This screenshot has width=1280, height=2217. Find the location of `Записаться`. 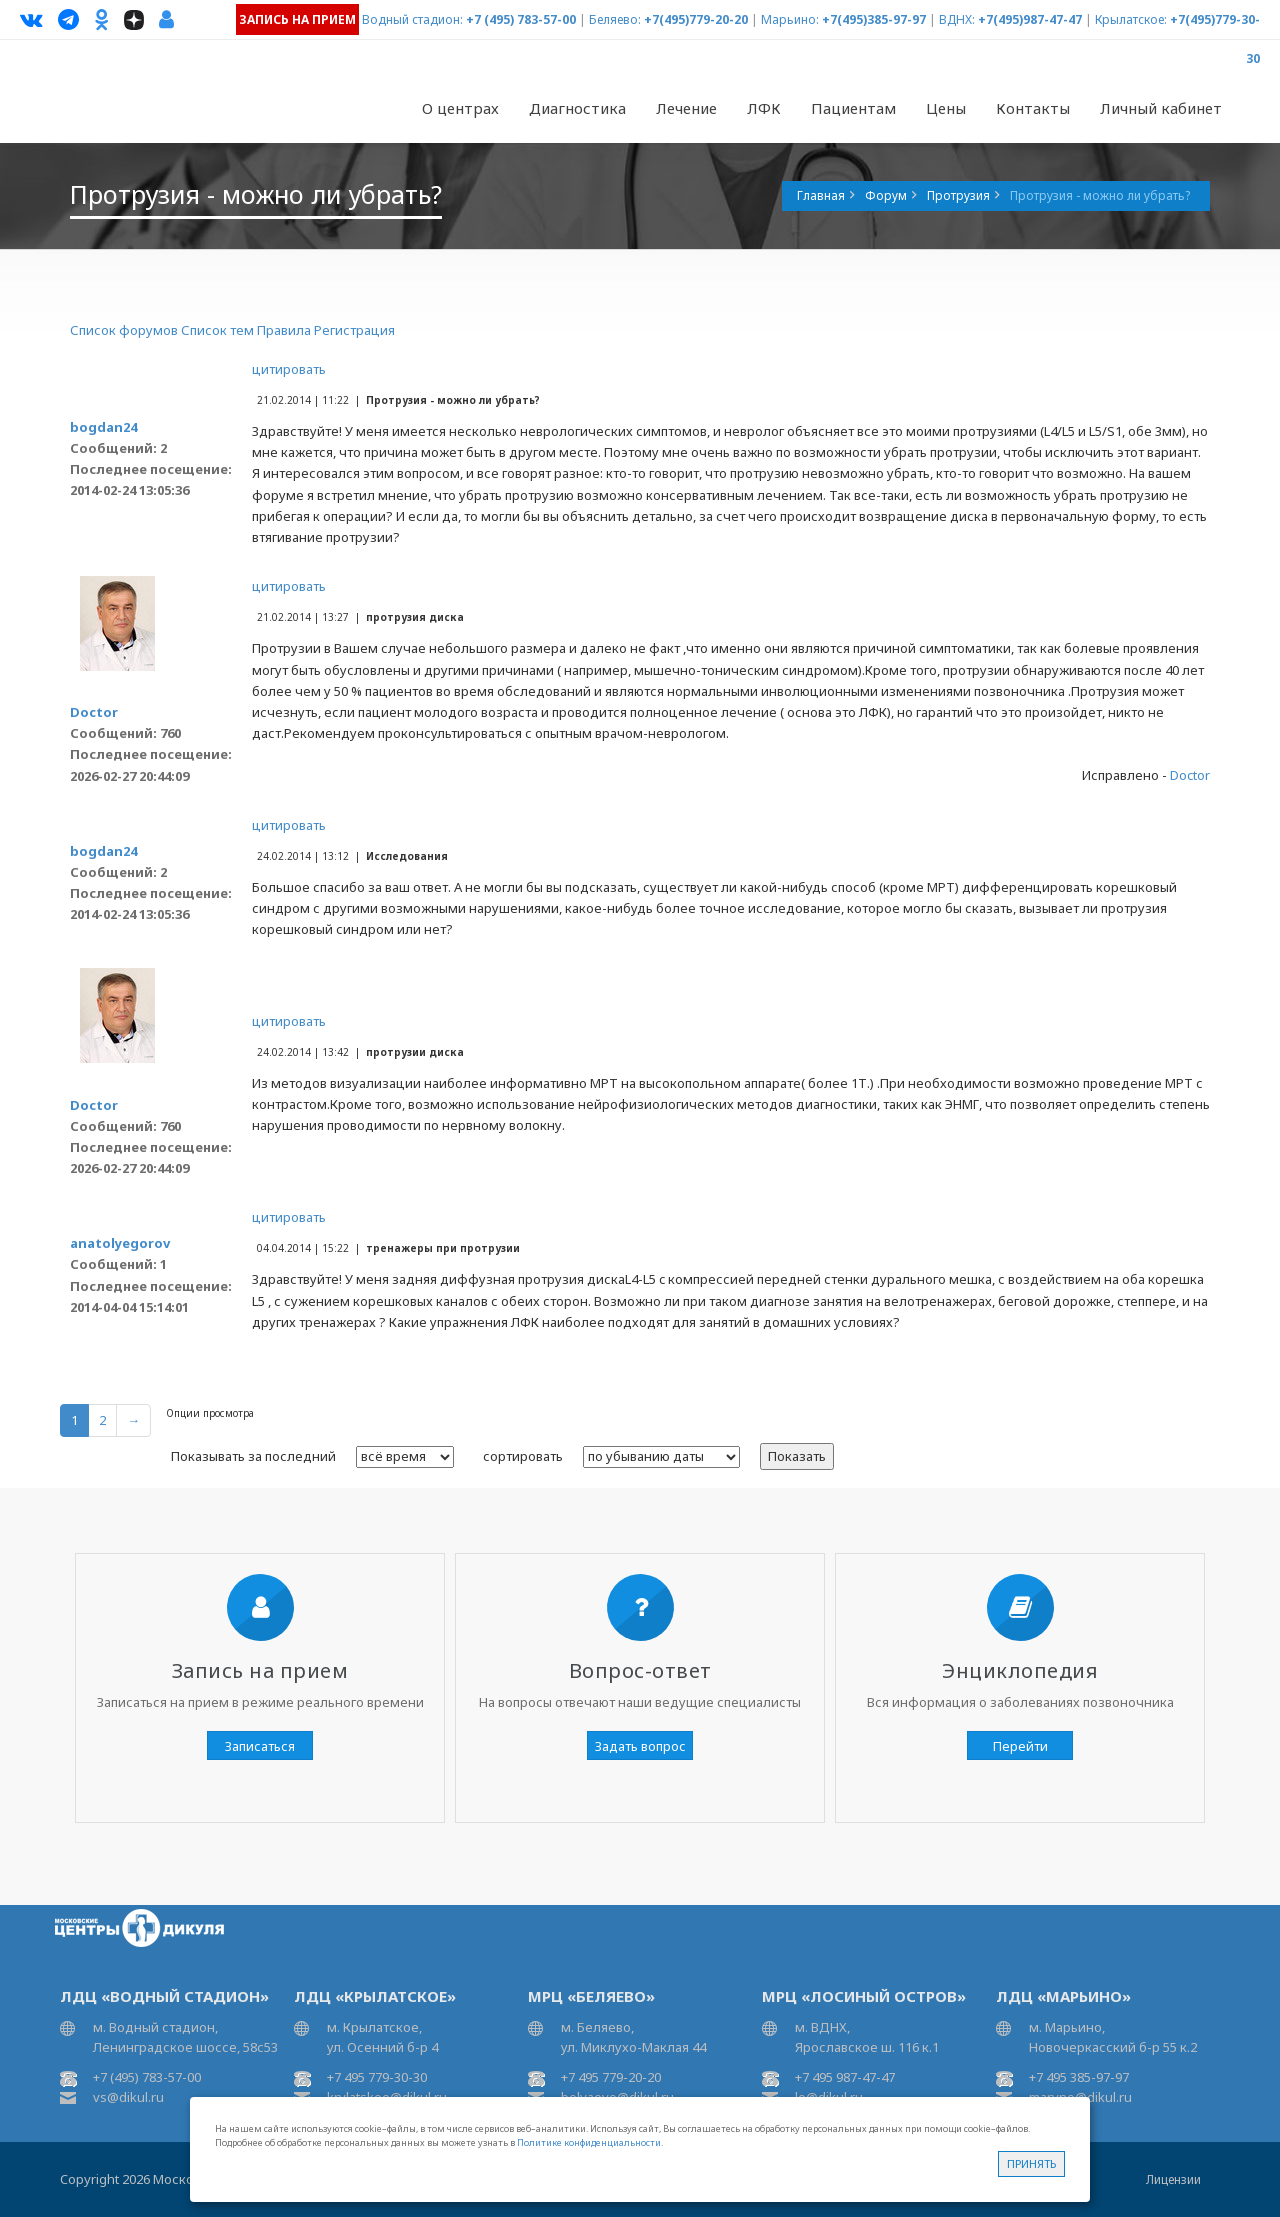

Записаться is located at coordinates (260, 1746).